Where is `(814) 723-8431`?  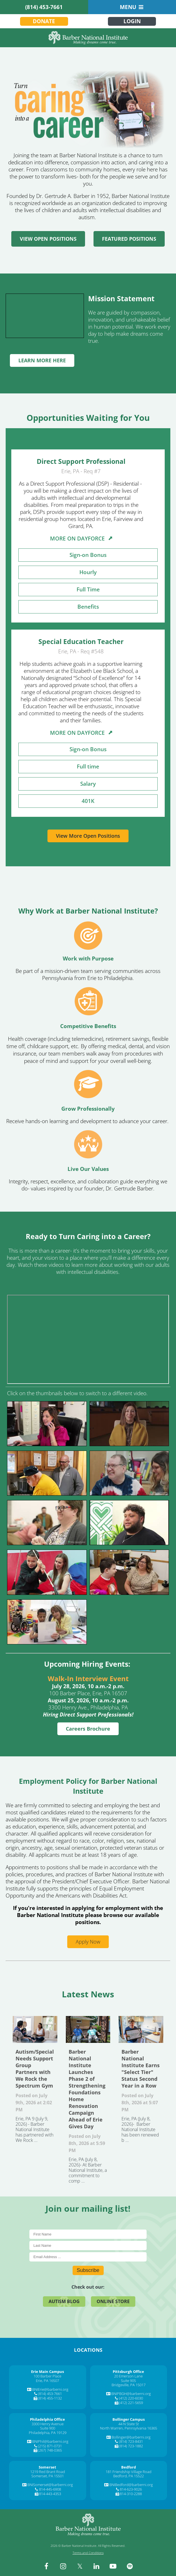 (814) 723-8431 is located at coordinates (131, 2441).